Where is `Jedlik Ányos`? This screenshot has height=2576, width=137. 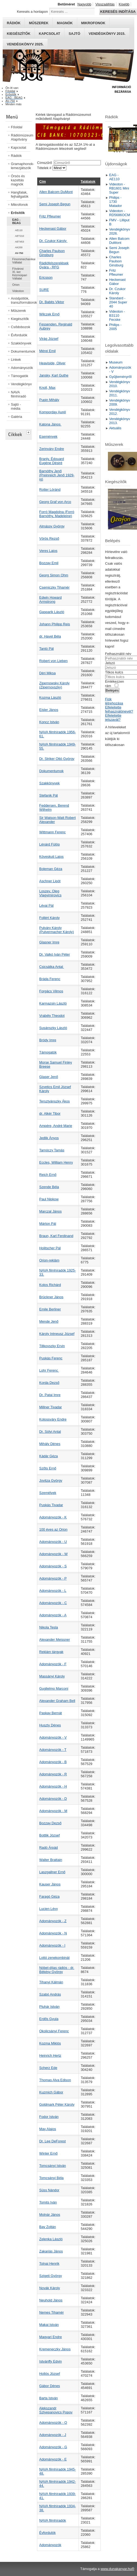
Jedlik Ányos is located at coordinates (49, 1138).